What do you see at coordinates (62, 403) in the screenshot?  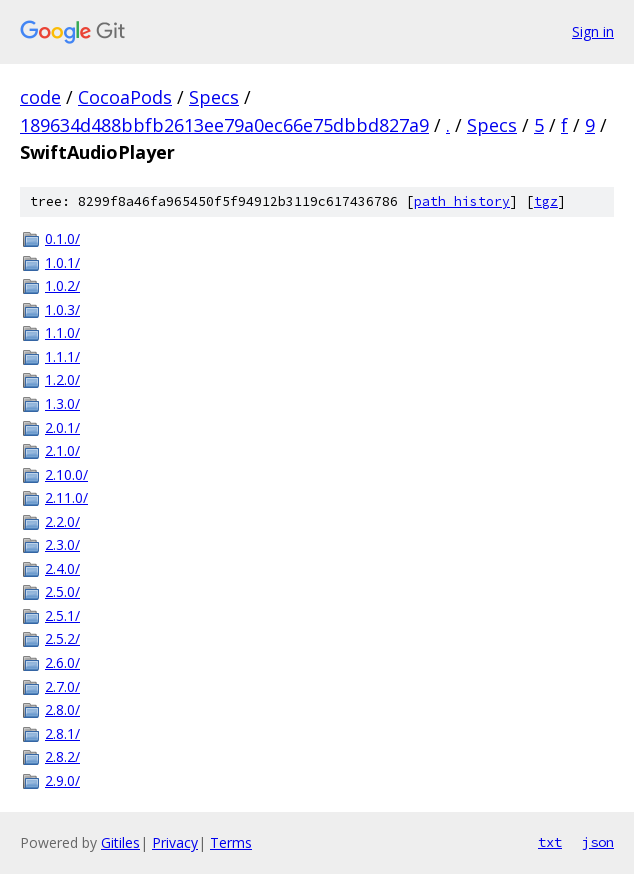 I see `1.3.0/` at bounding box center [62, 403].